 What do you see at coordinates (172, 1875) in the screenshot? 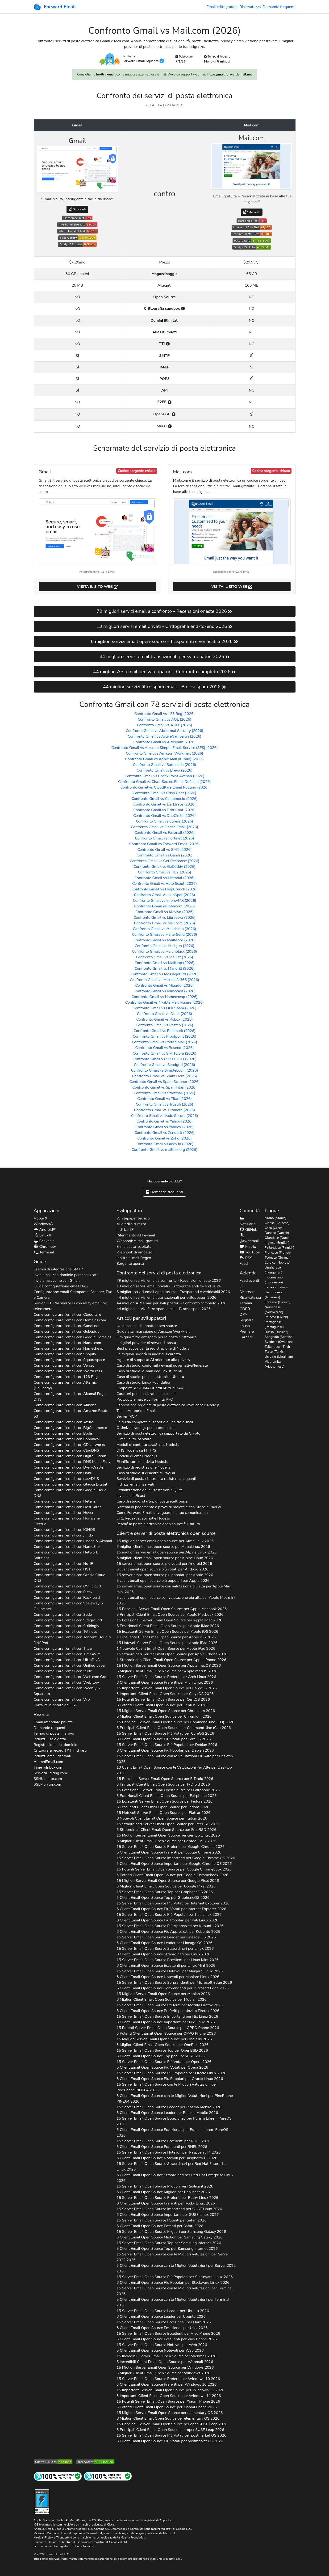
I see `3 Potenti Client Email Open Source per 2026` at bounding box center [172, 1875].